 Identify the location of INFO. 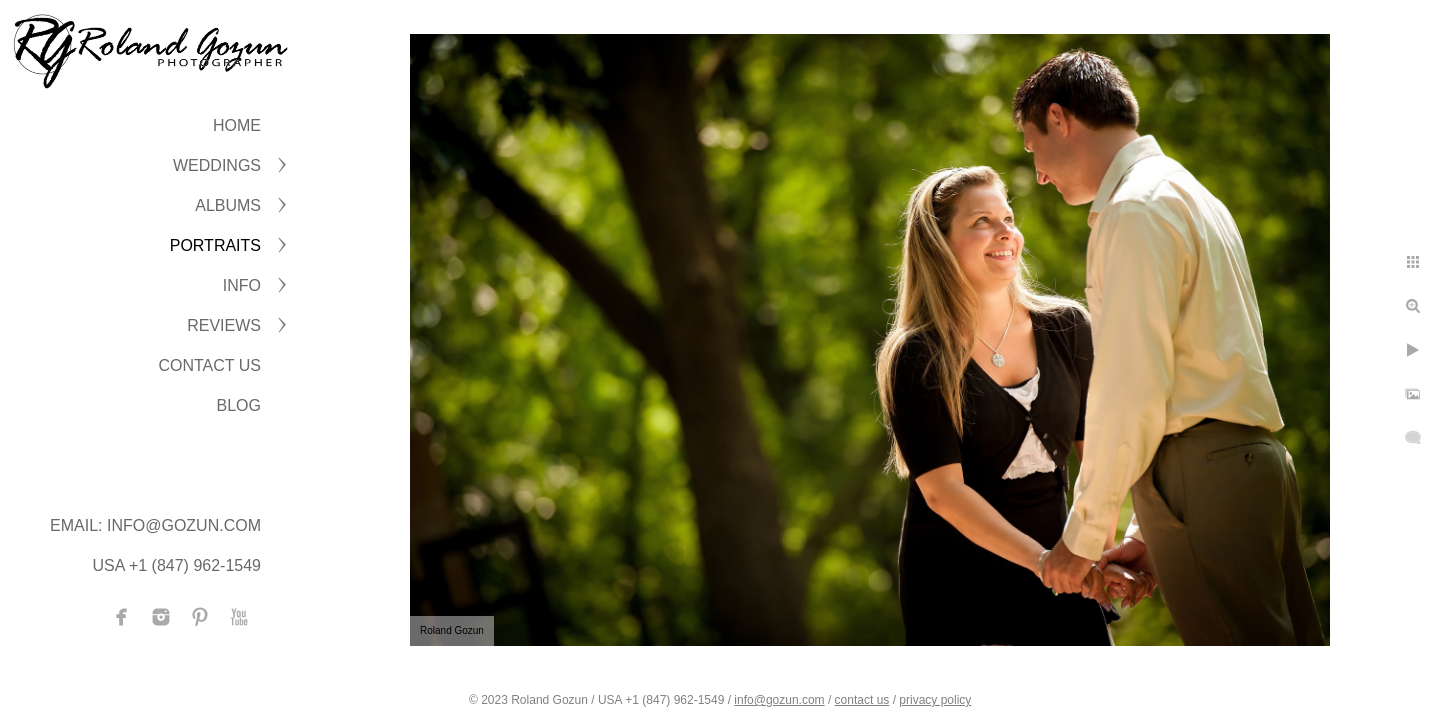
(242, 285).